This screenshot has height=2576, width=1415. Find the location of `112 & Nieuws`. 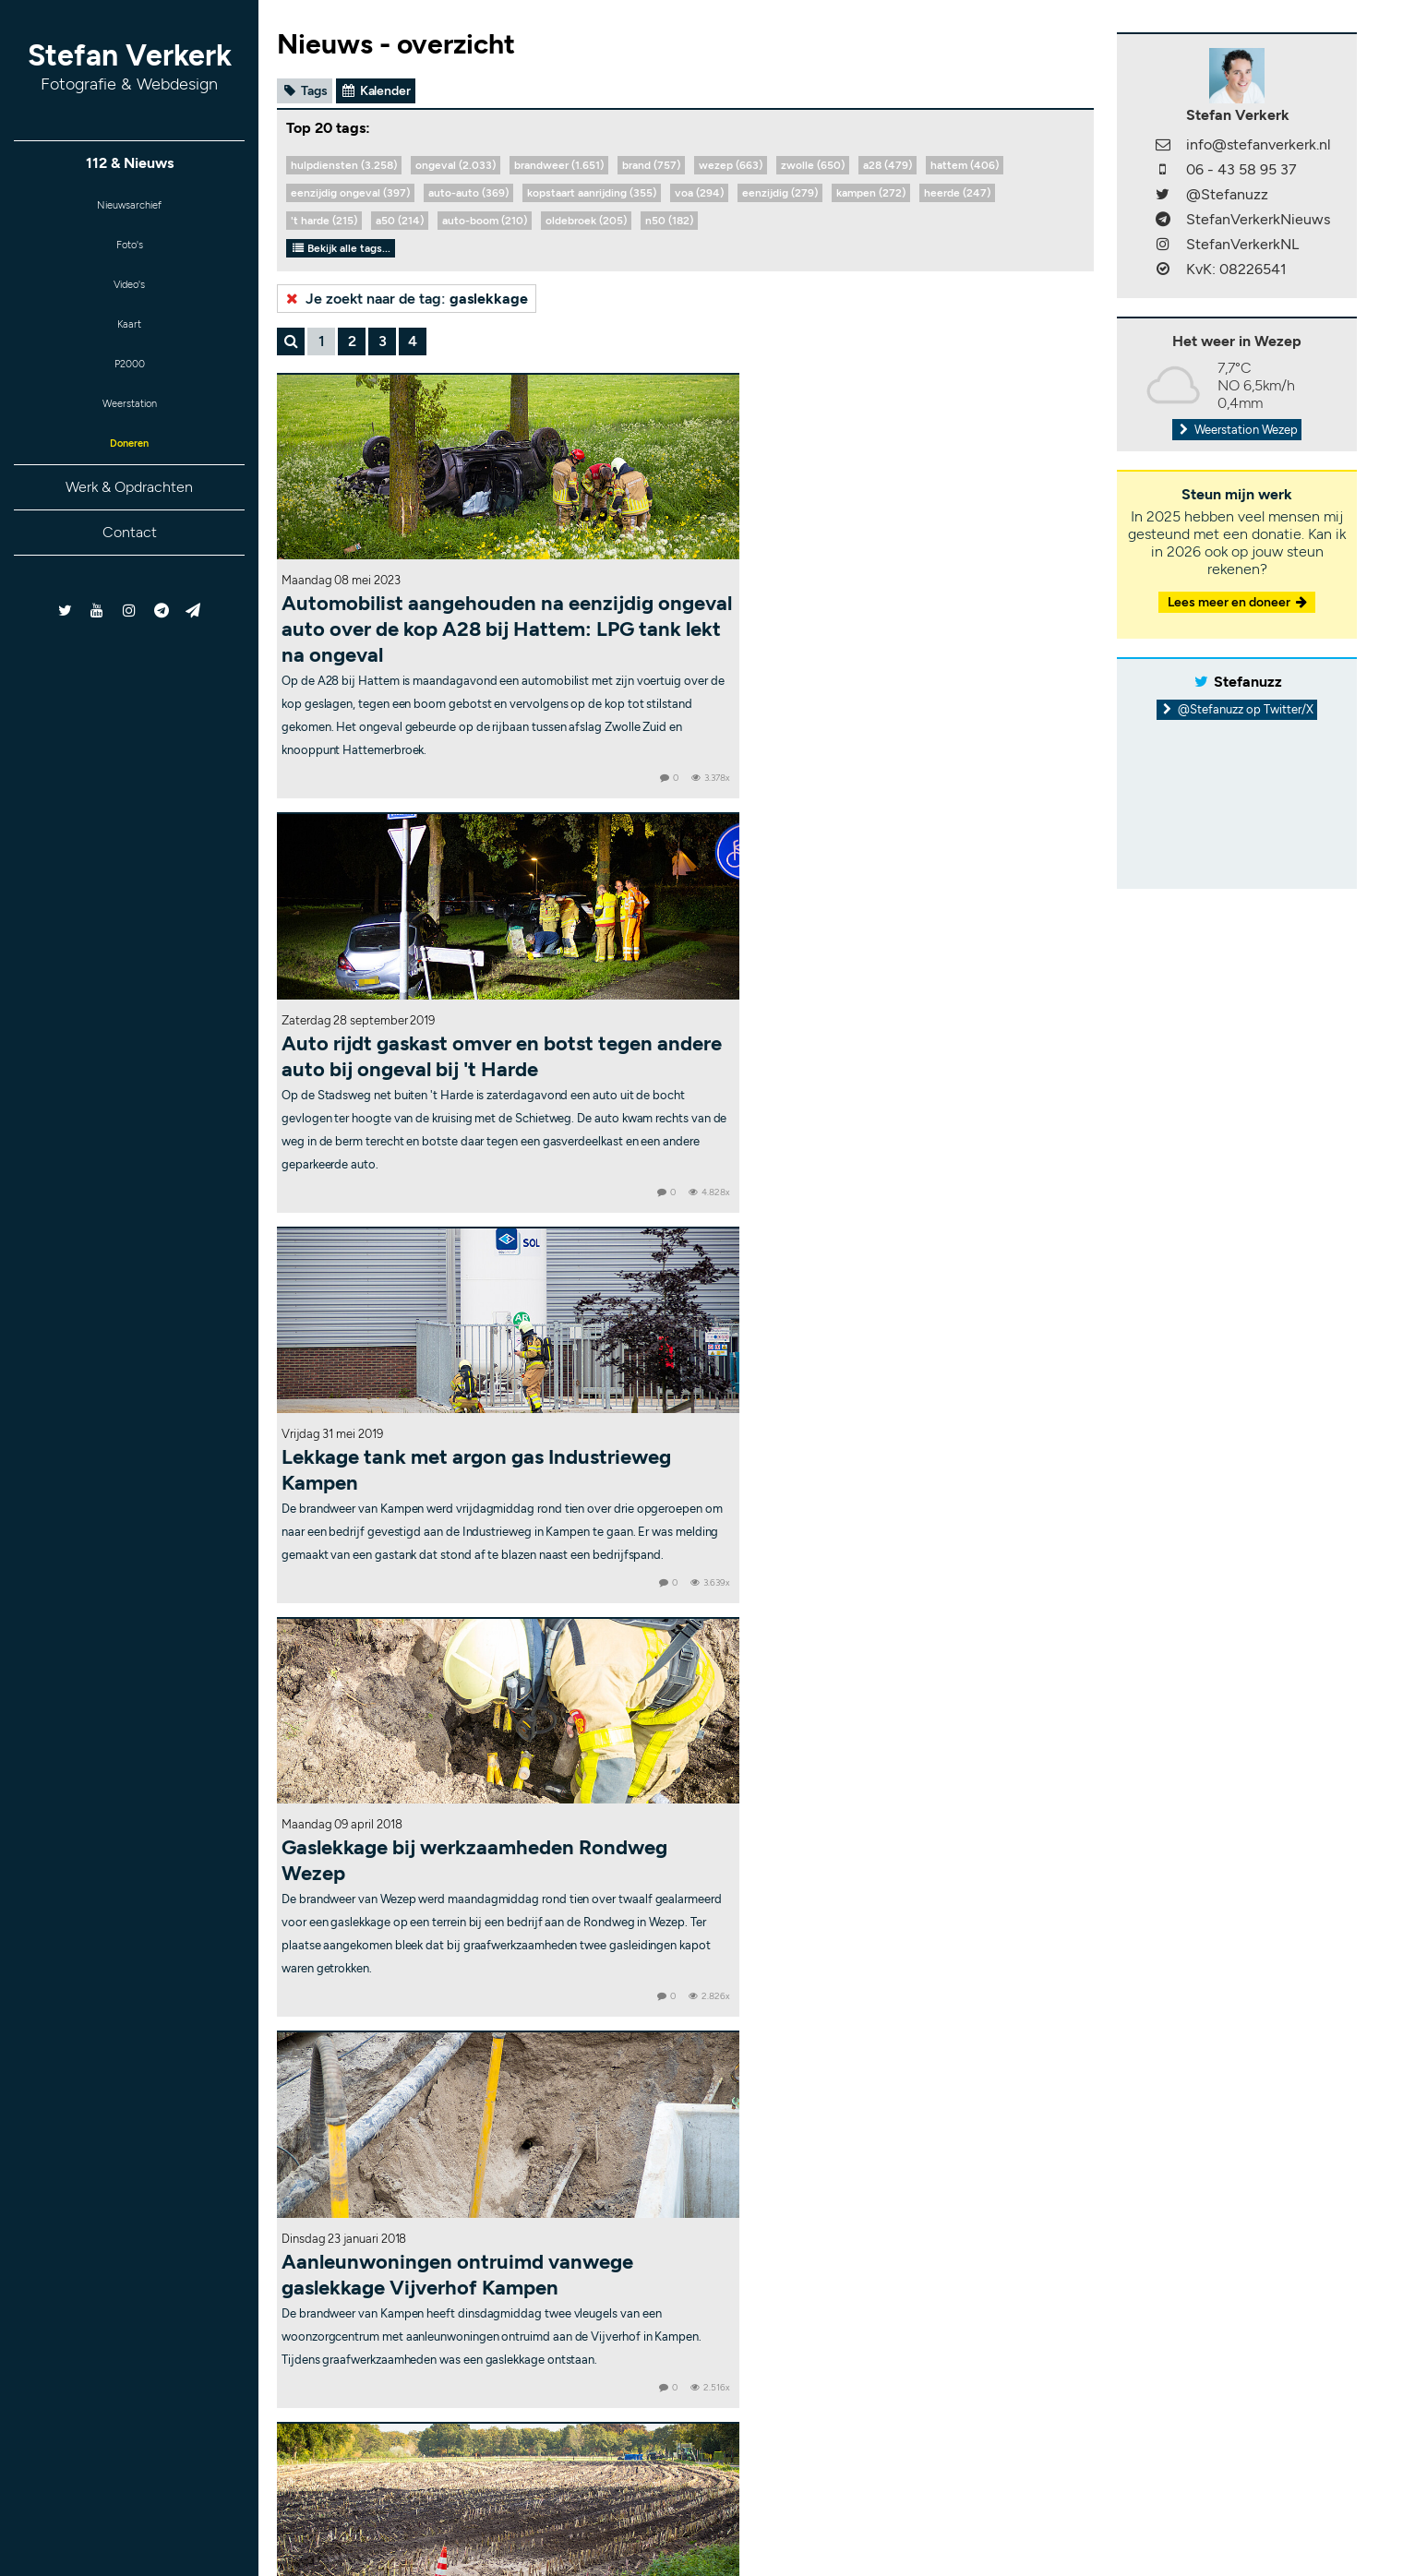

112 & Nieuws is located at coordinates (130, 164).